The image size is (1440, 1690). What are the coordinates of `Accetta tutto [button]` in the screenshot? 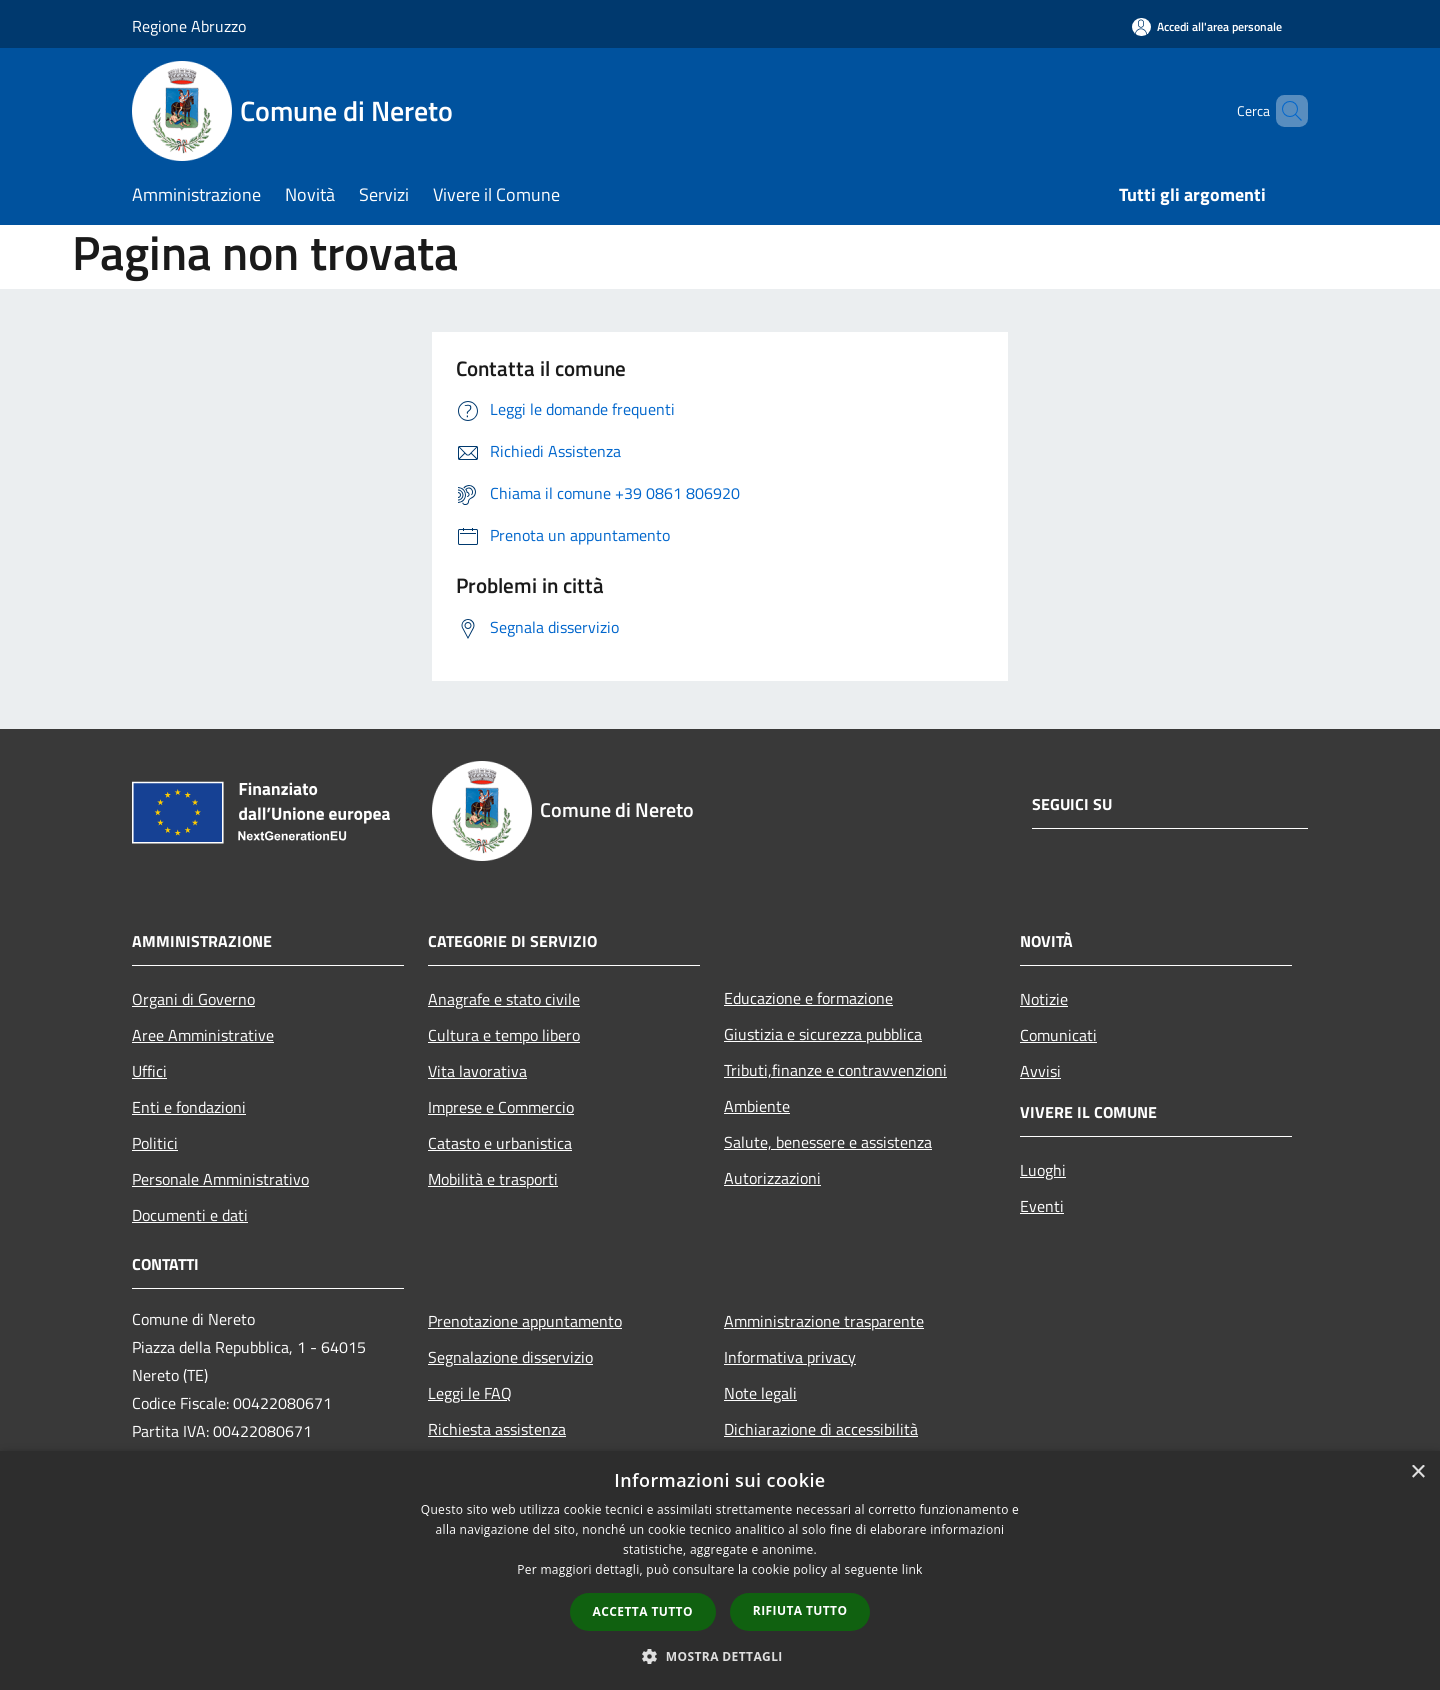 It's located at (643, 1611).